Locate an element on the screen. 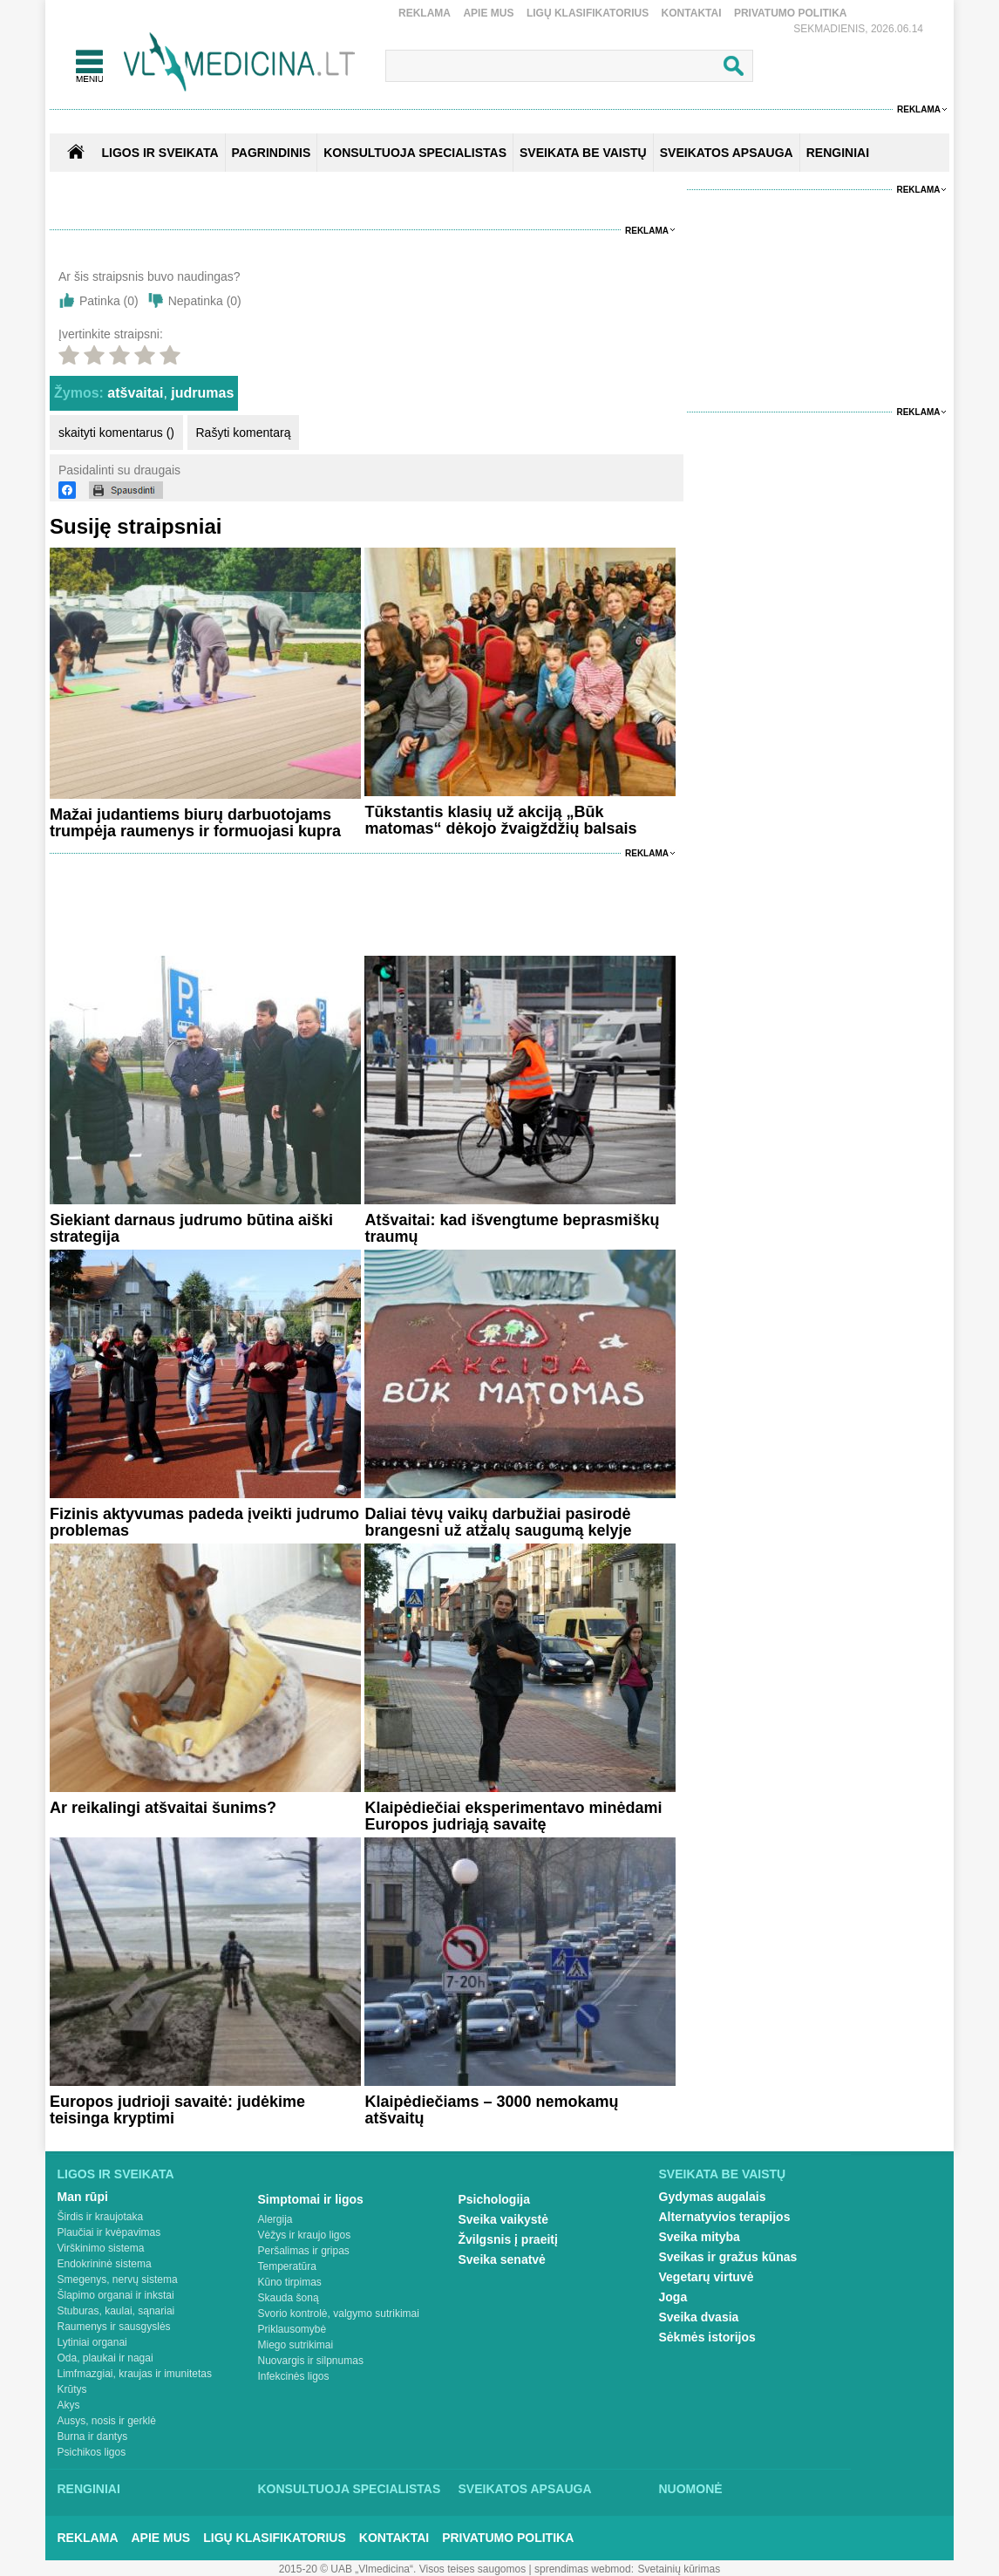 The height and width of the screenshot is (2576, 999). Akys is located at coordinates (69, 2405).